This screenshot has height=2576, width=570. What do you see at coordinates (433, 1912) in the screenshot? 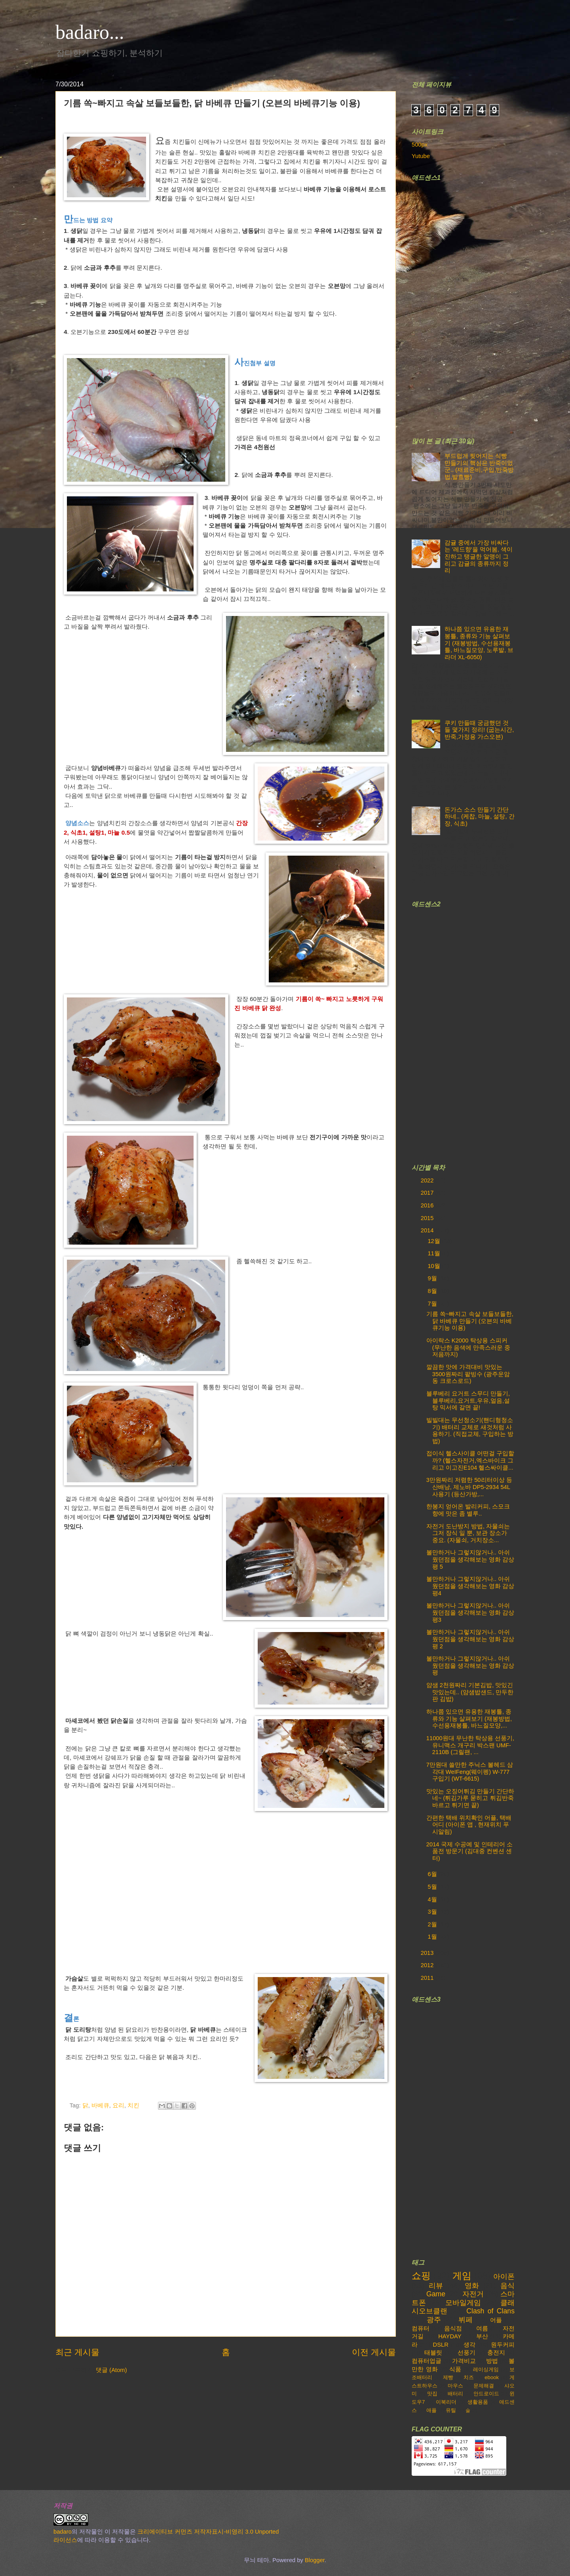
I see `3월` at bounding box center [433, 1912].